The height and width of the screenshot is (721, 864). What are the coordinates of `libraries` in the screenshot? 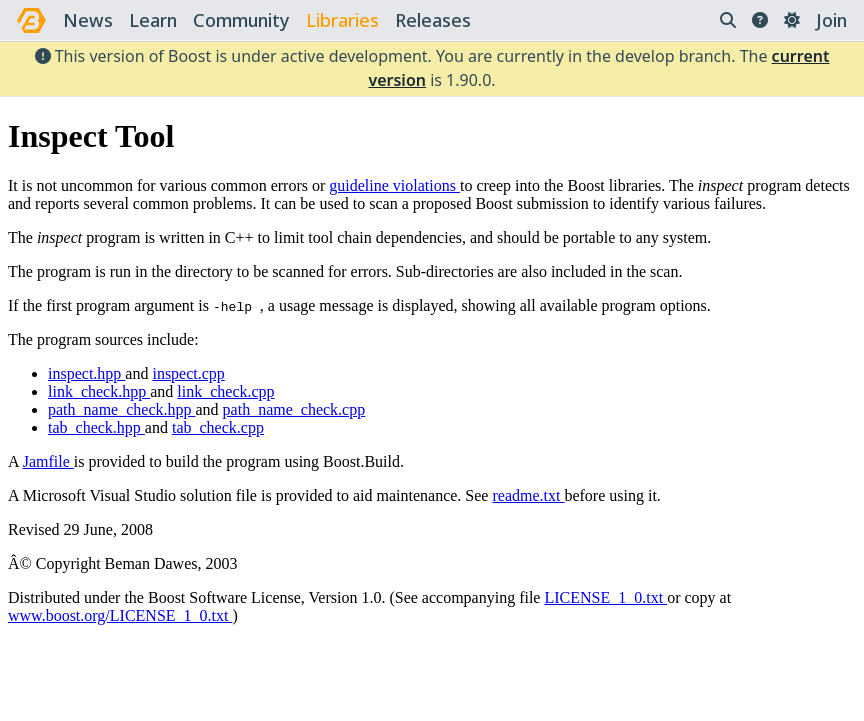 It's located at (342, 20).